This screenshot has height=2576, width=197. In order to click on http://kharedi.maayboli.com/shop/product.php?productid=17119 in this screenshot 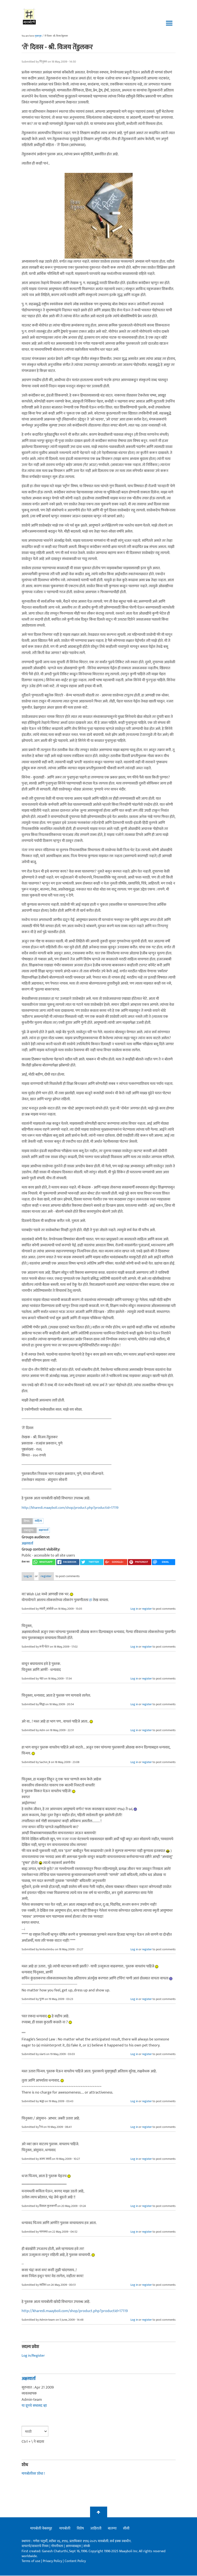, I will do `click(75, 1507)`.